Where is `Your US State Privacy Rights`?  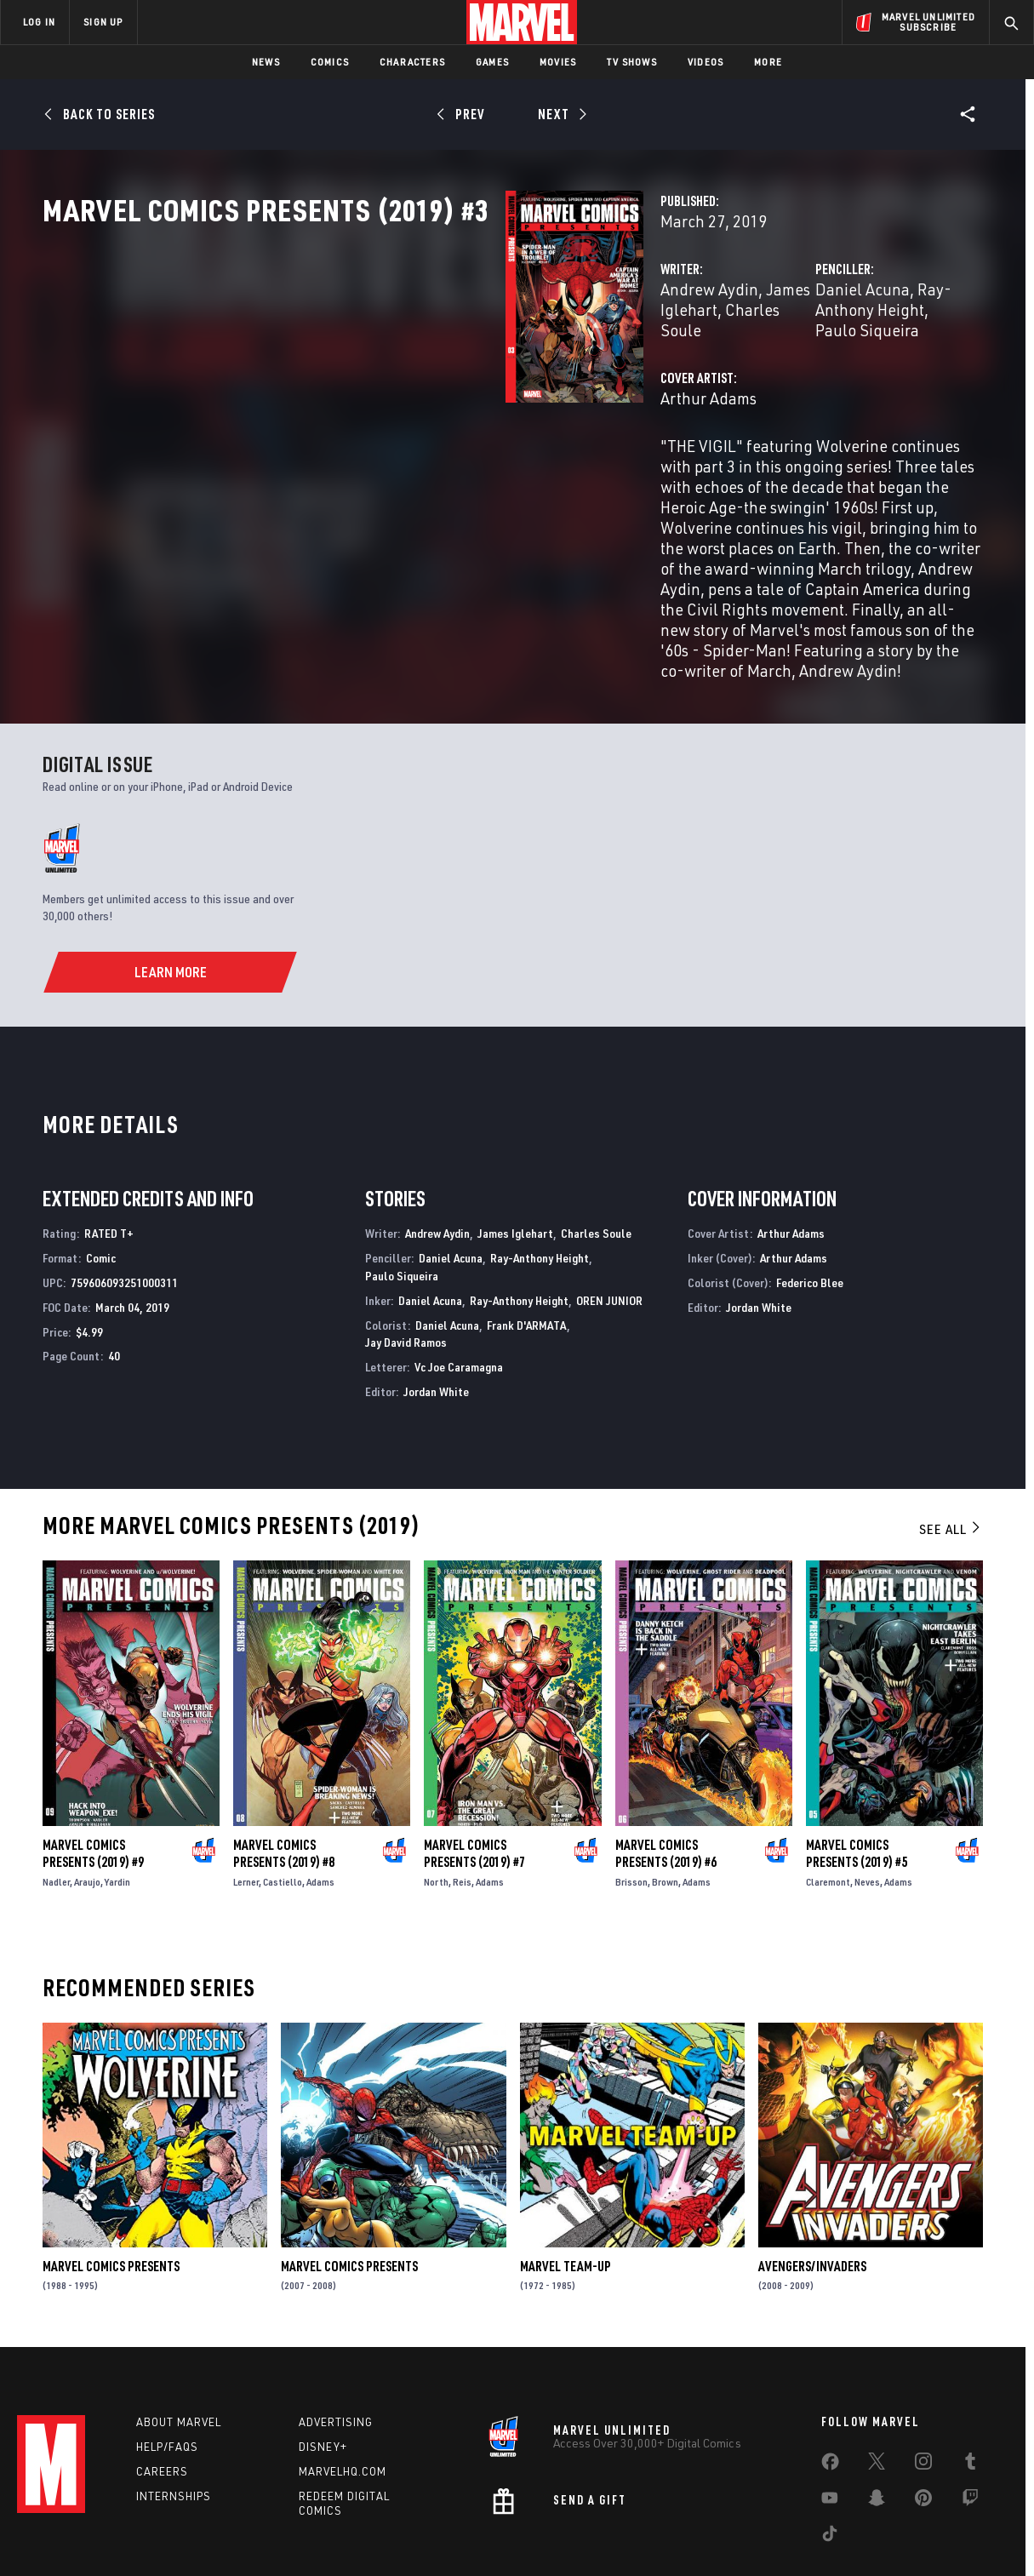 Your US State Privacy Rights is located at coordinates (308, 2545).